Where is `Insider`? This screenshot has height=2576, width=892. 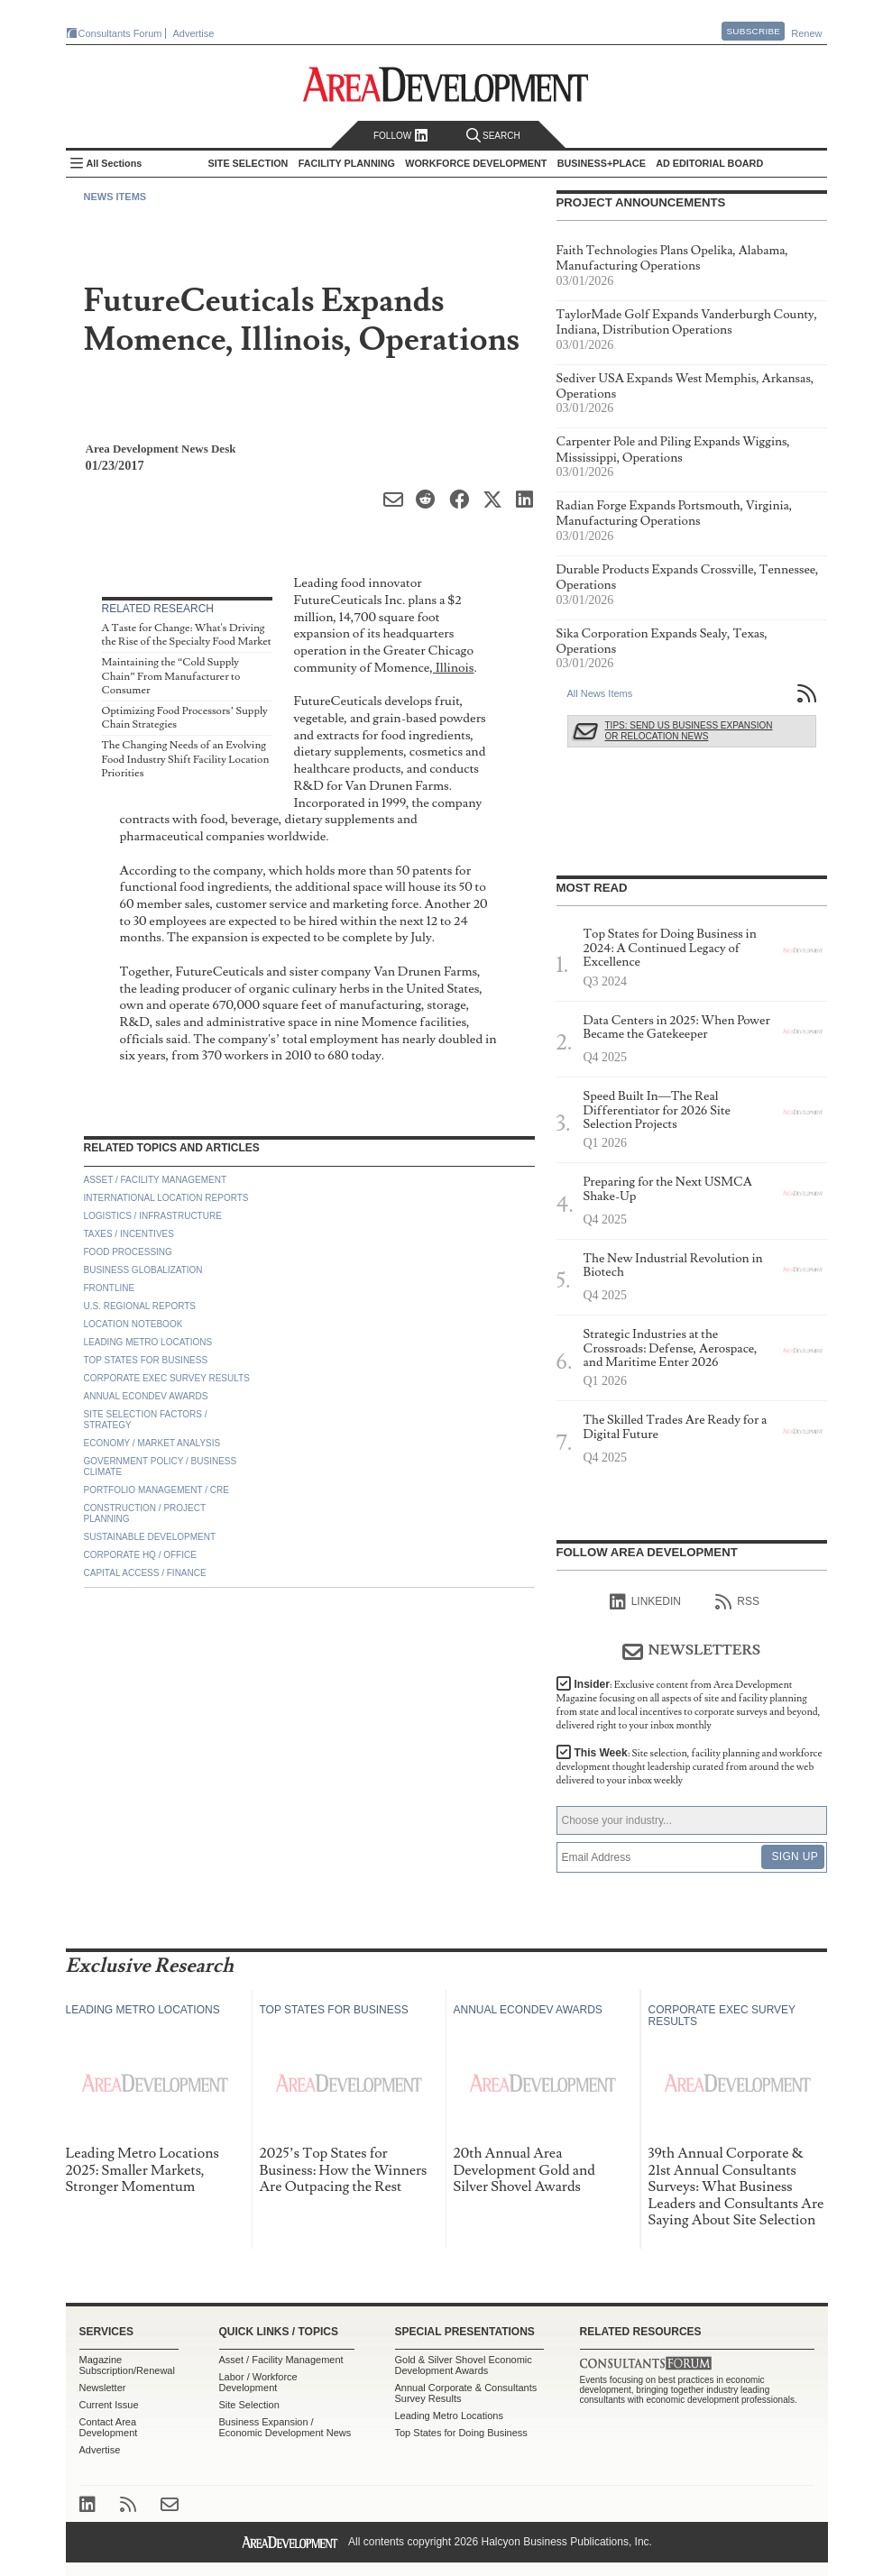 Insider is located at coordinates (688, 1705).